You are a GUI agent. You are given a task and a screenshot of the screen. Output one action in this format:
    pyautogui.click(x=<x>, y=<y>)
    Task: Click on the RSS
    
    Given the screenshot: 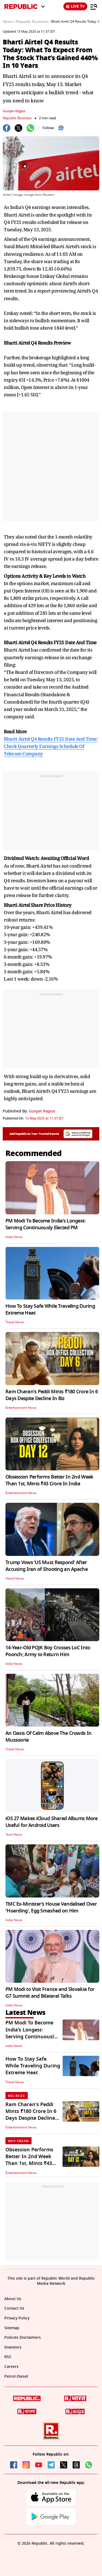 What is the action you would take?
    pyautogui.click(x=7, y=2357)
    